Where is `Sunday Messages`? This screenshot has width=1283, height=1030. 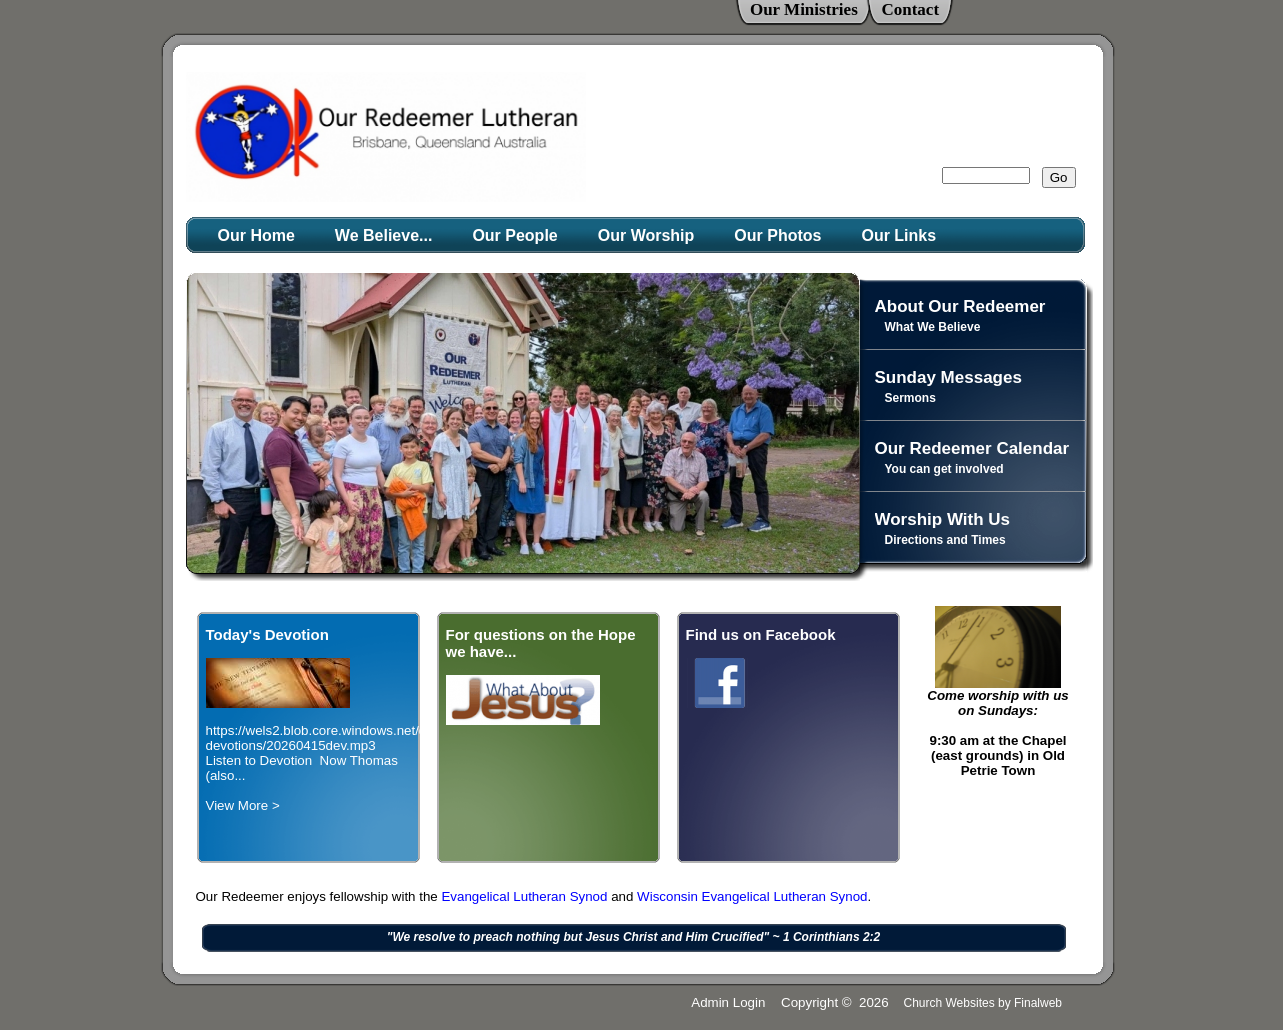 Sunday Messages is located at coordinates (948, 377).